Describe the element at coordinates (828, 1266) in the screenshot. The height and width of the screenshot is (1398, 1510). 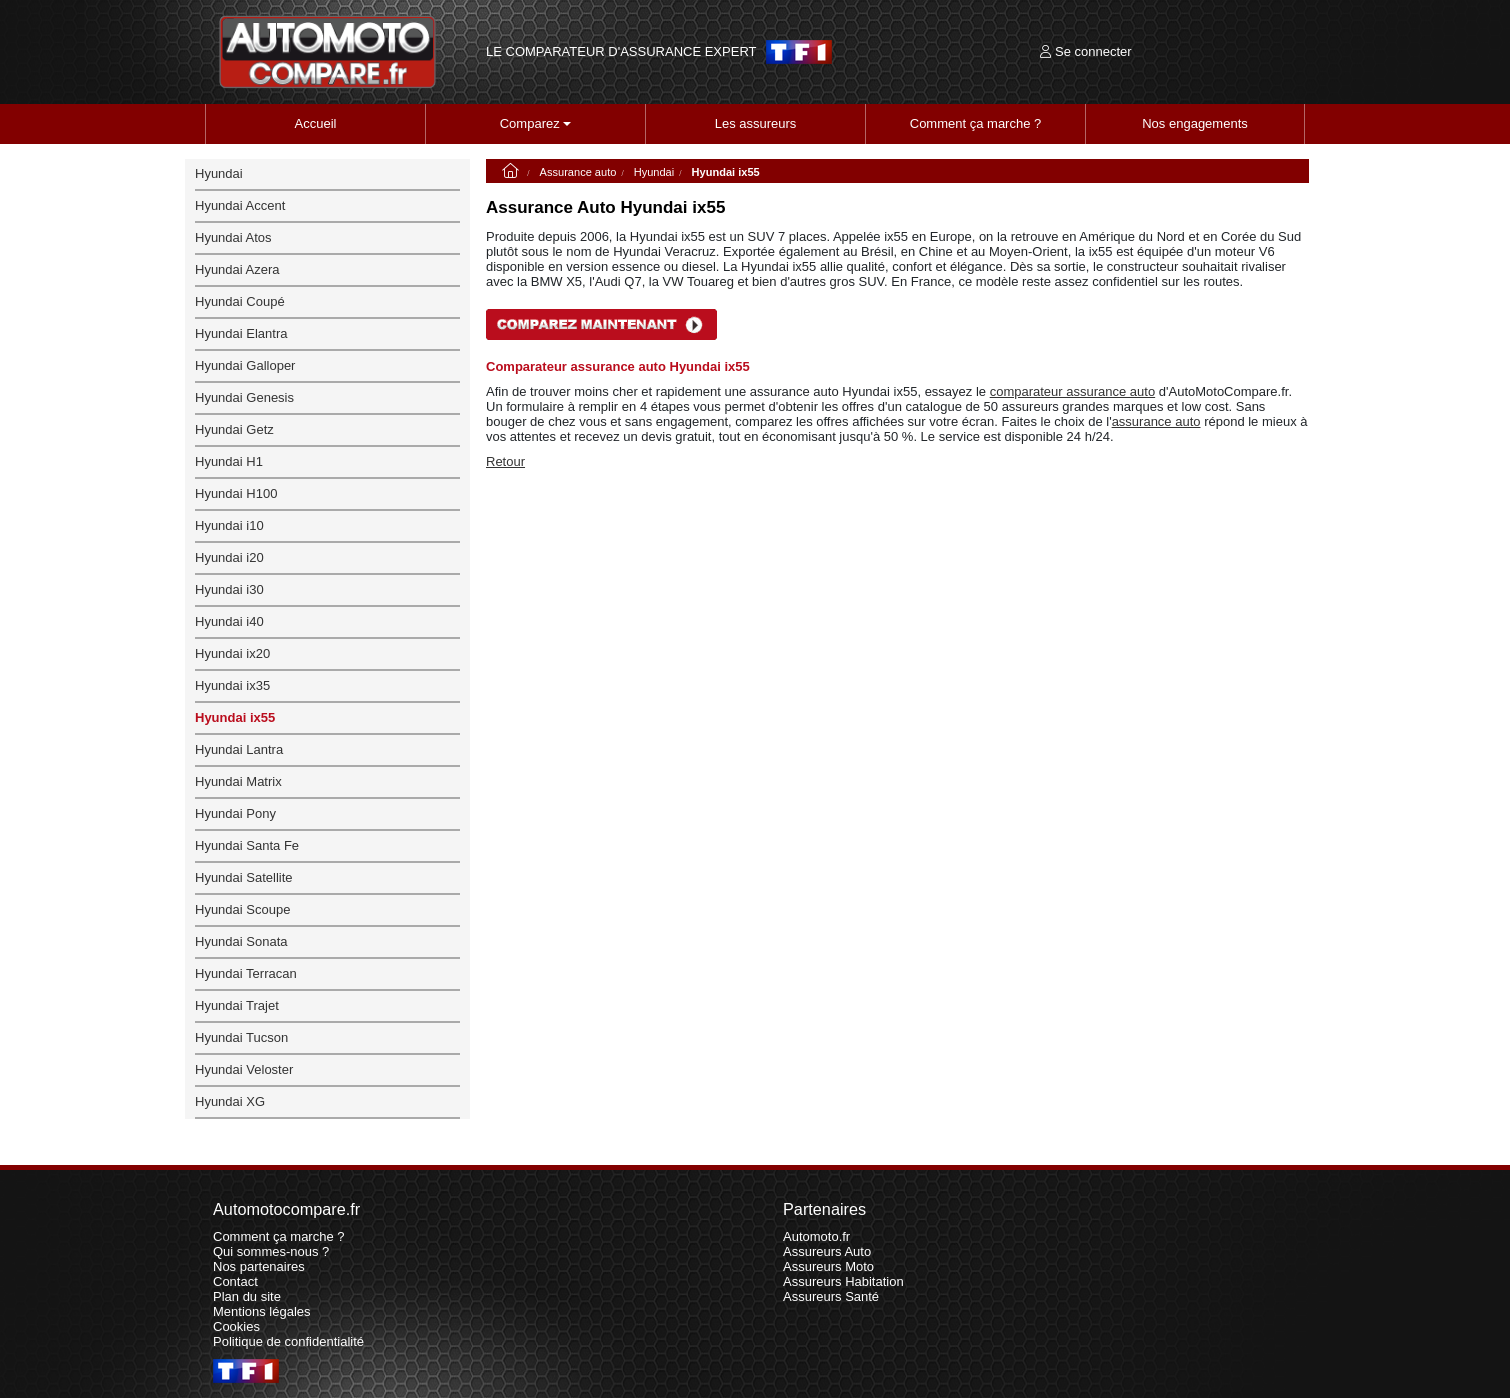
I see `Assureurs Moto` at that location.